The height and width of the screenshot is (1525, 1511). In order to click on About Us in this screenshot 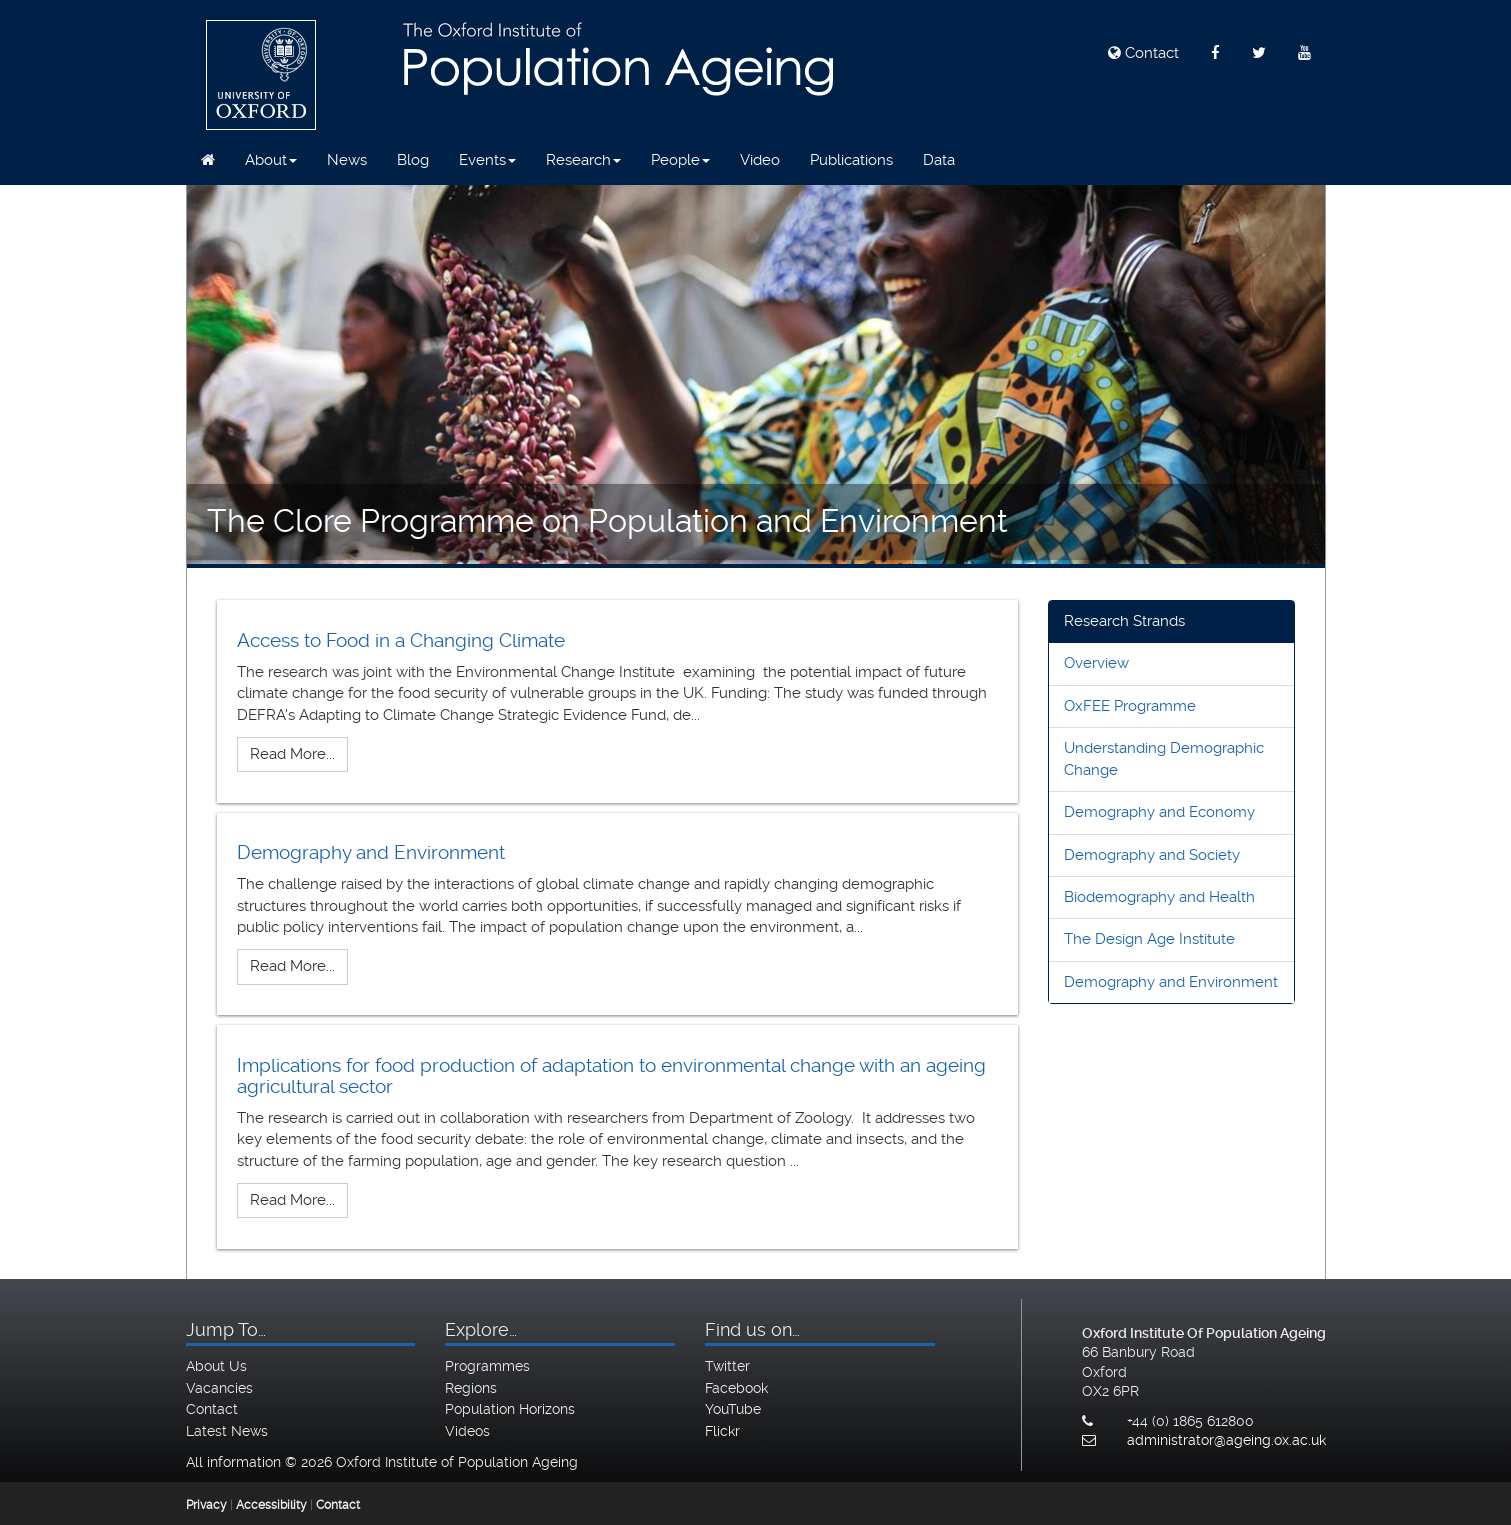, I will do `click(216, 1366)`.